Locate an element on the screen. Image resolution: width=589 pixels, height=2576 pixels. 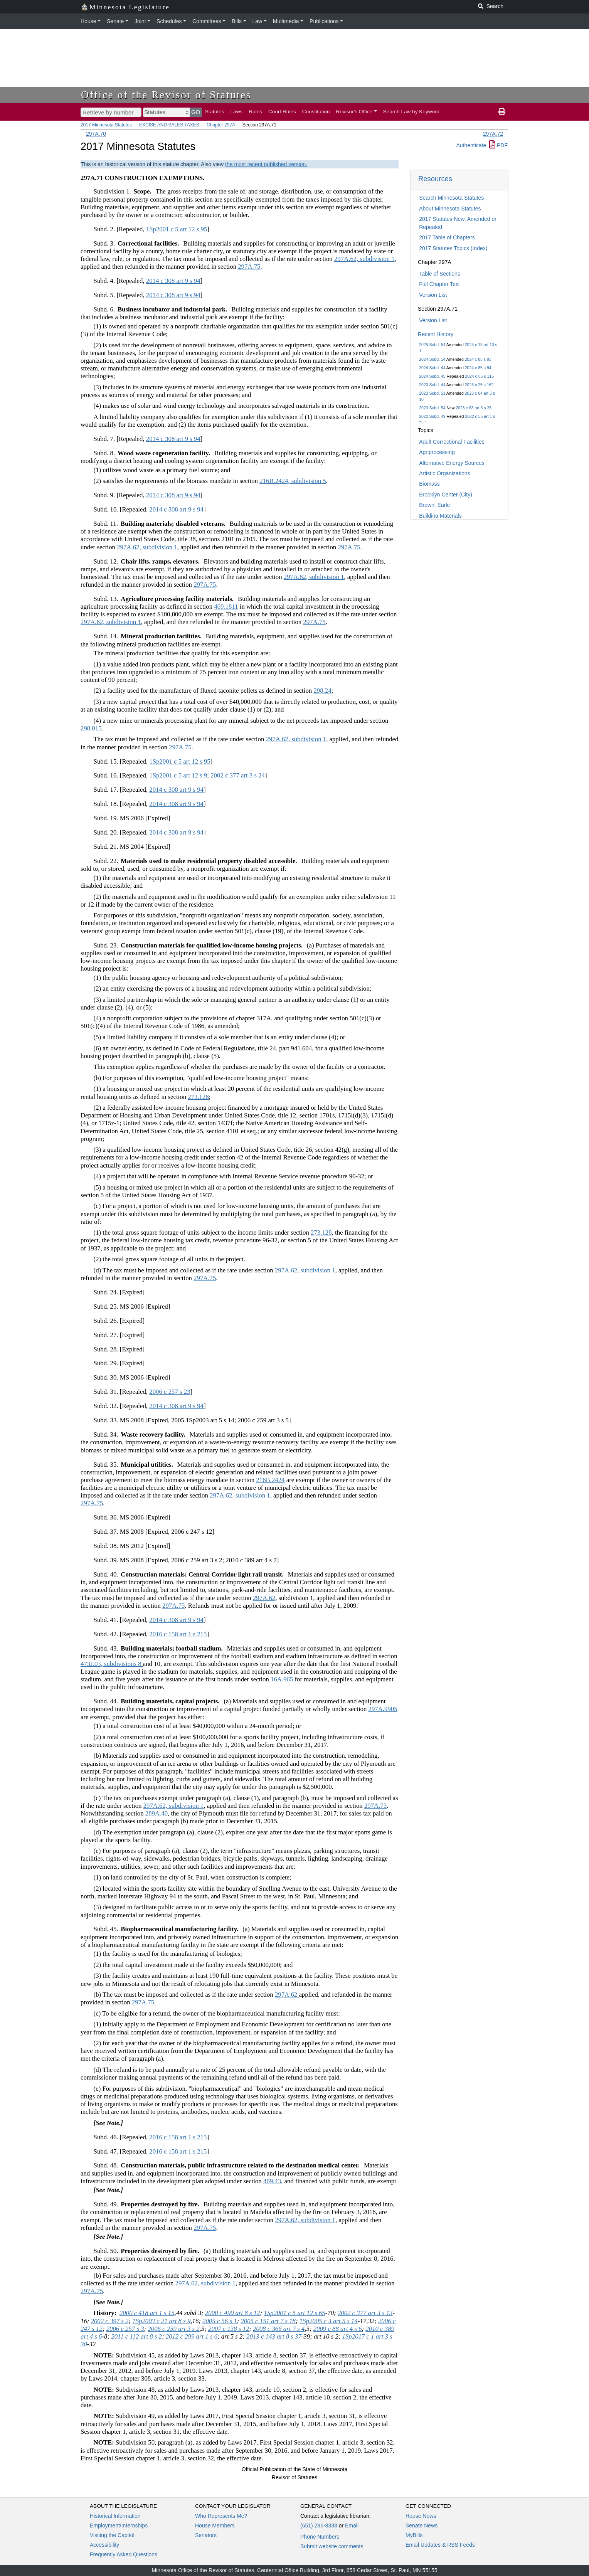
Resources [button] is located at coordinates (435, 179).